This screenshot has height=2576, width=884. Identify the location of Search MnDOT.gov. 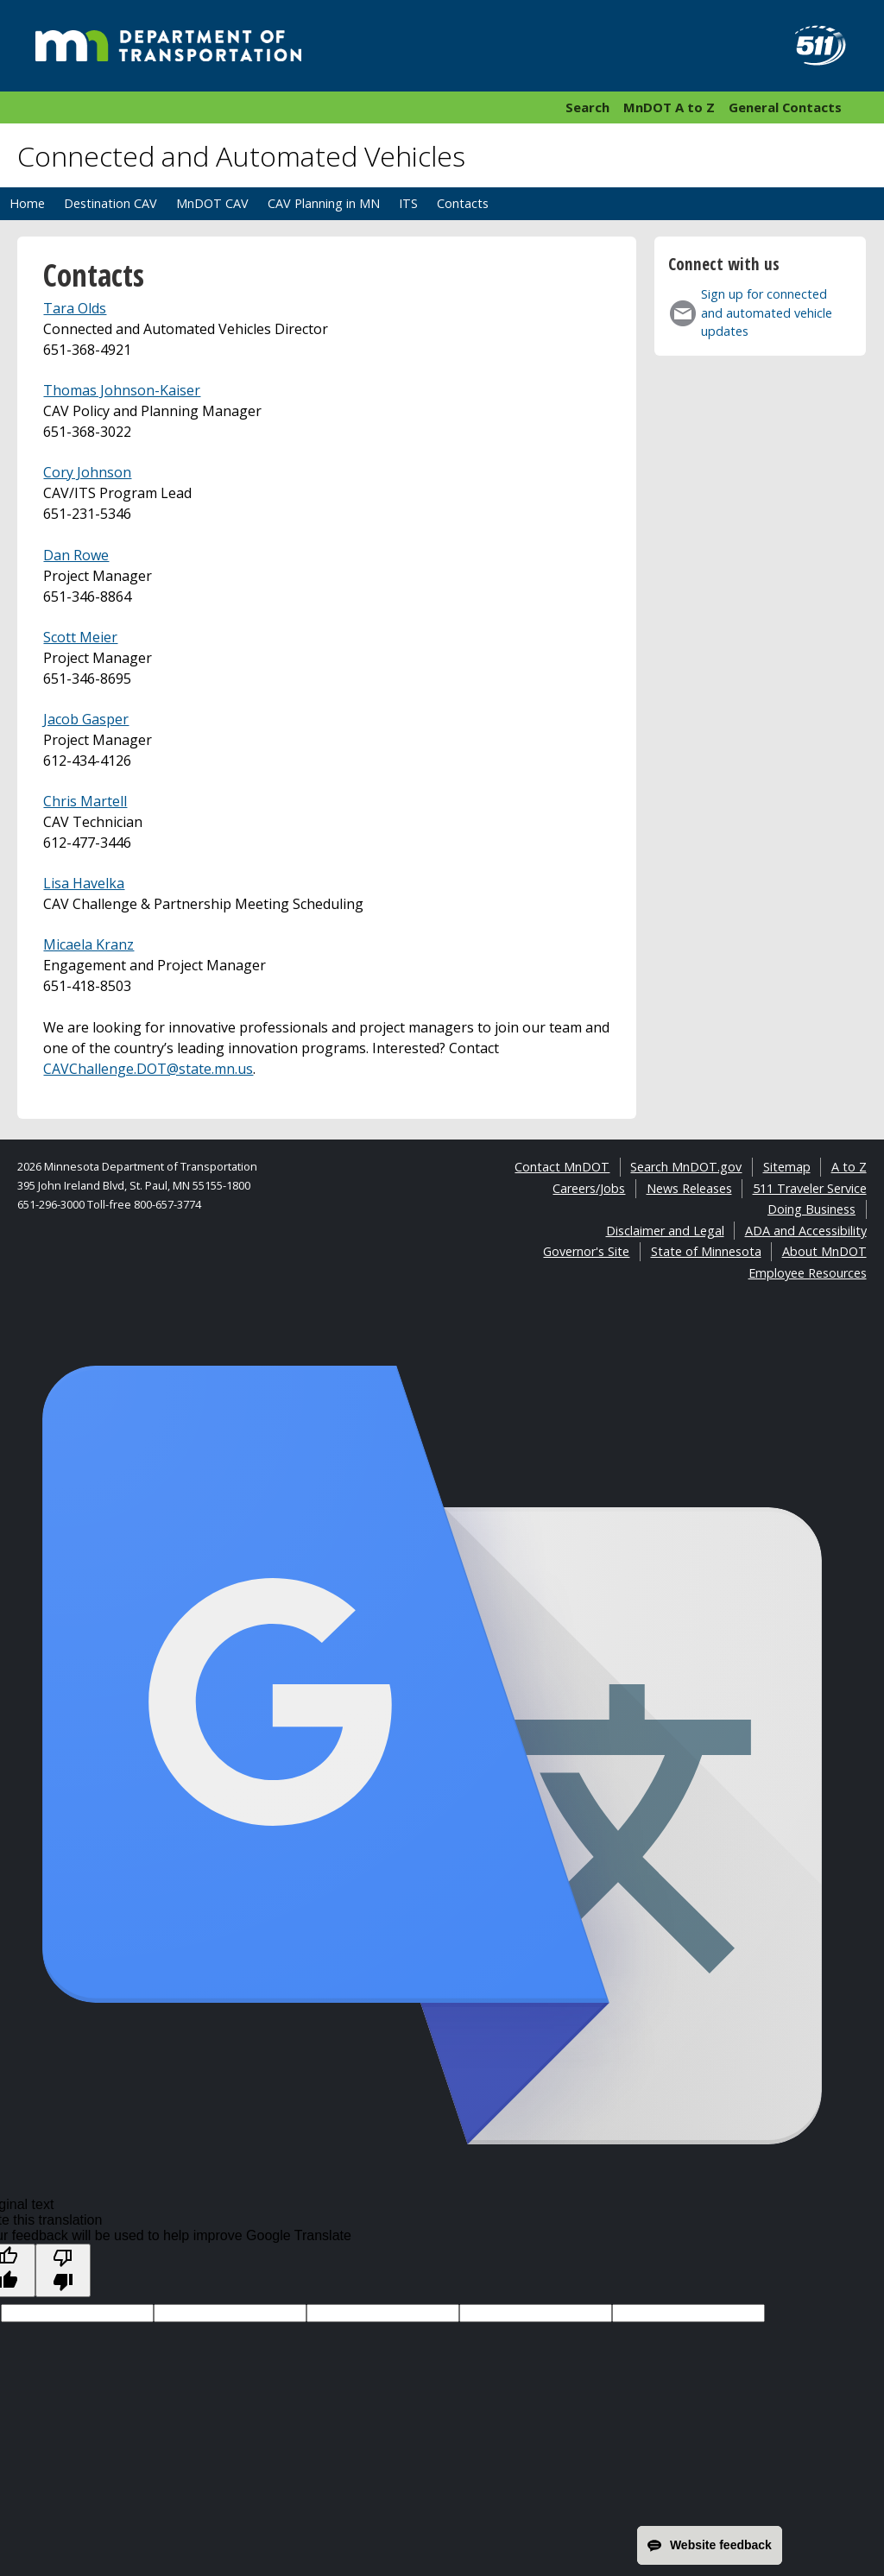
(686, 1167).